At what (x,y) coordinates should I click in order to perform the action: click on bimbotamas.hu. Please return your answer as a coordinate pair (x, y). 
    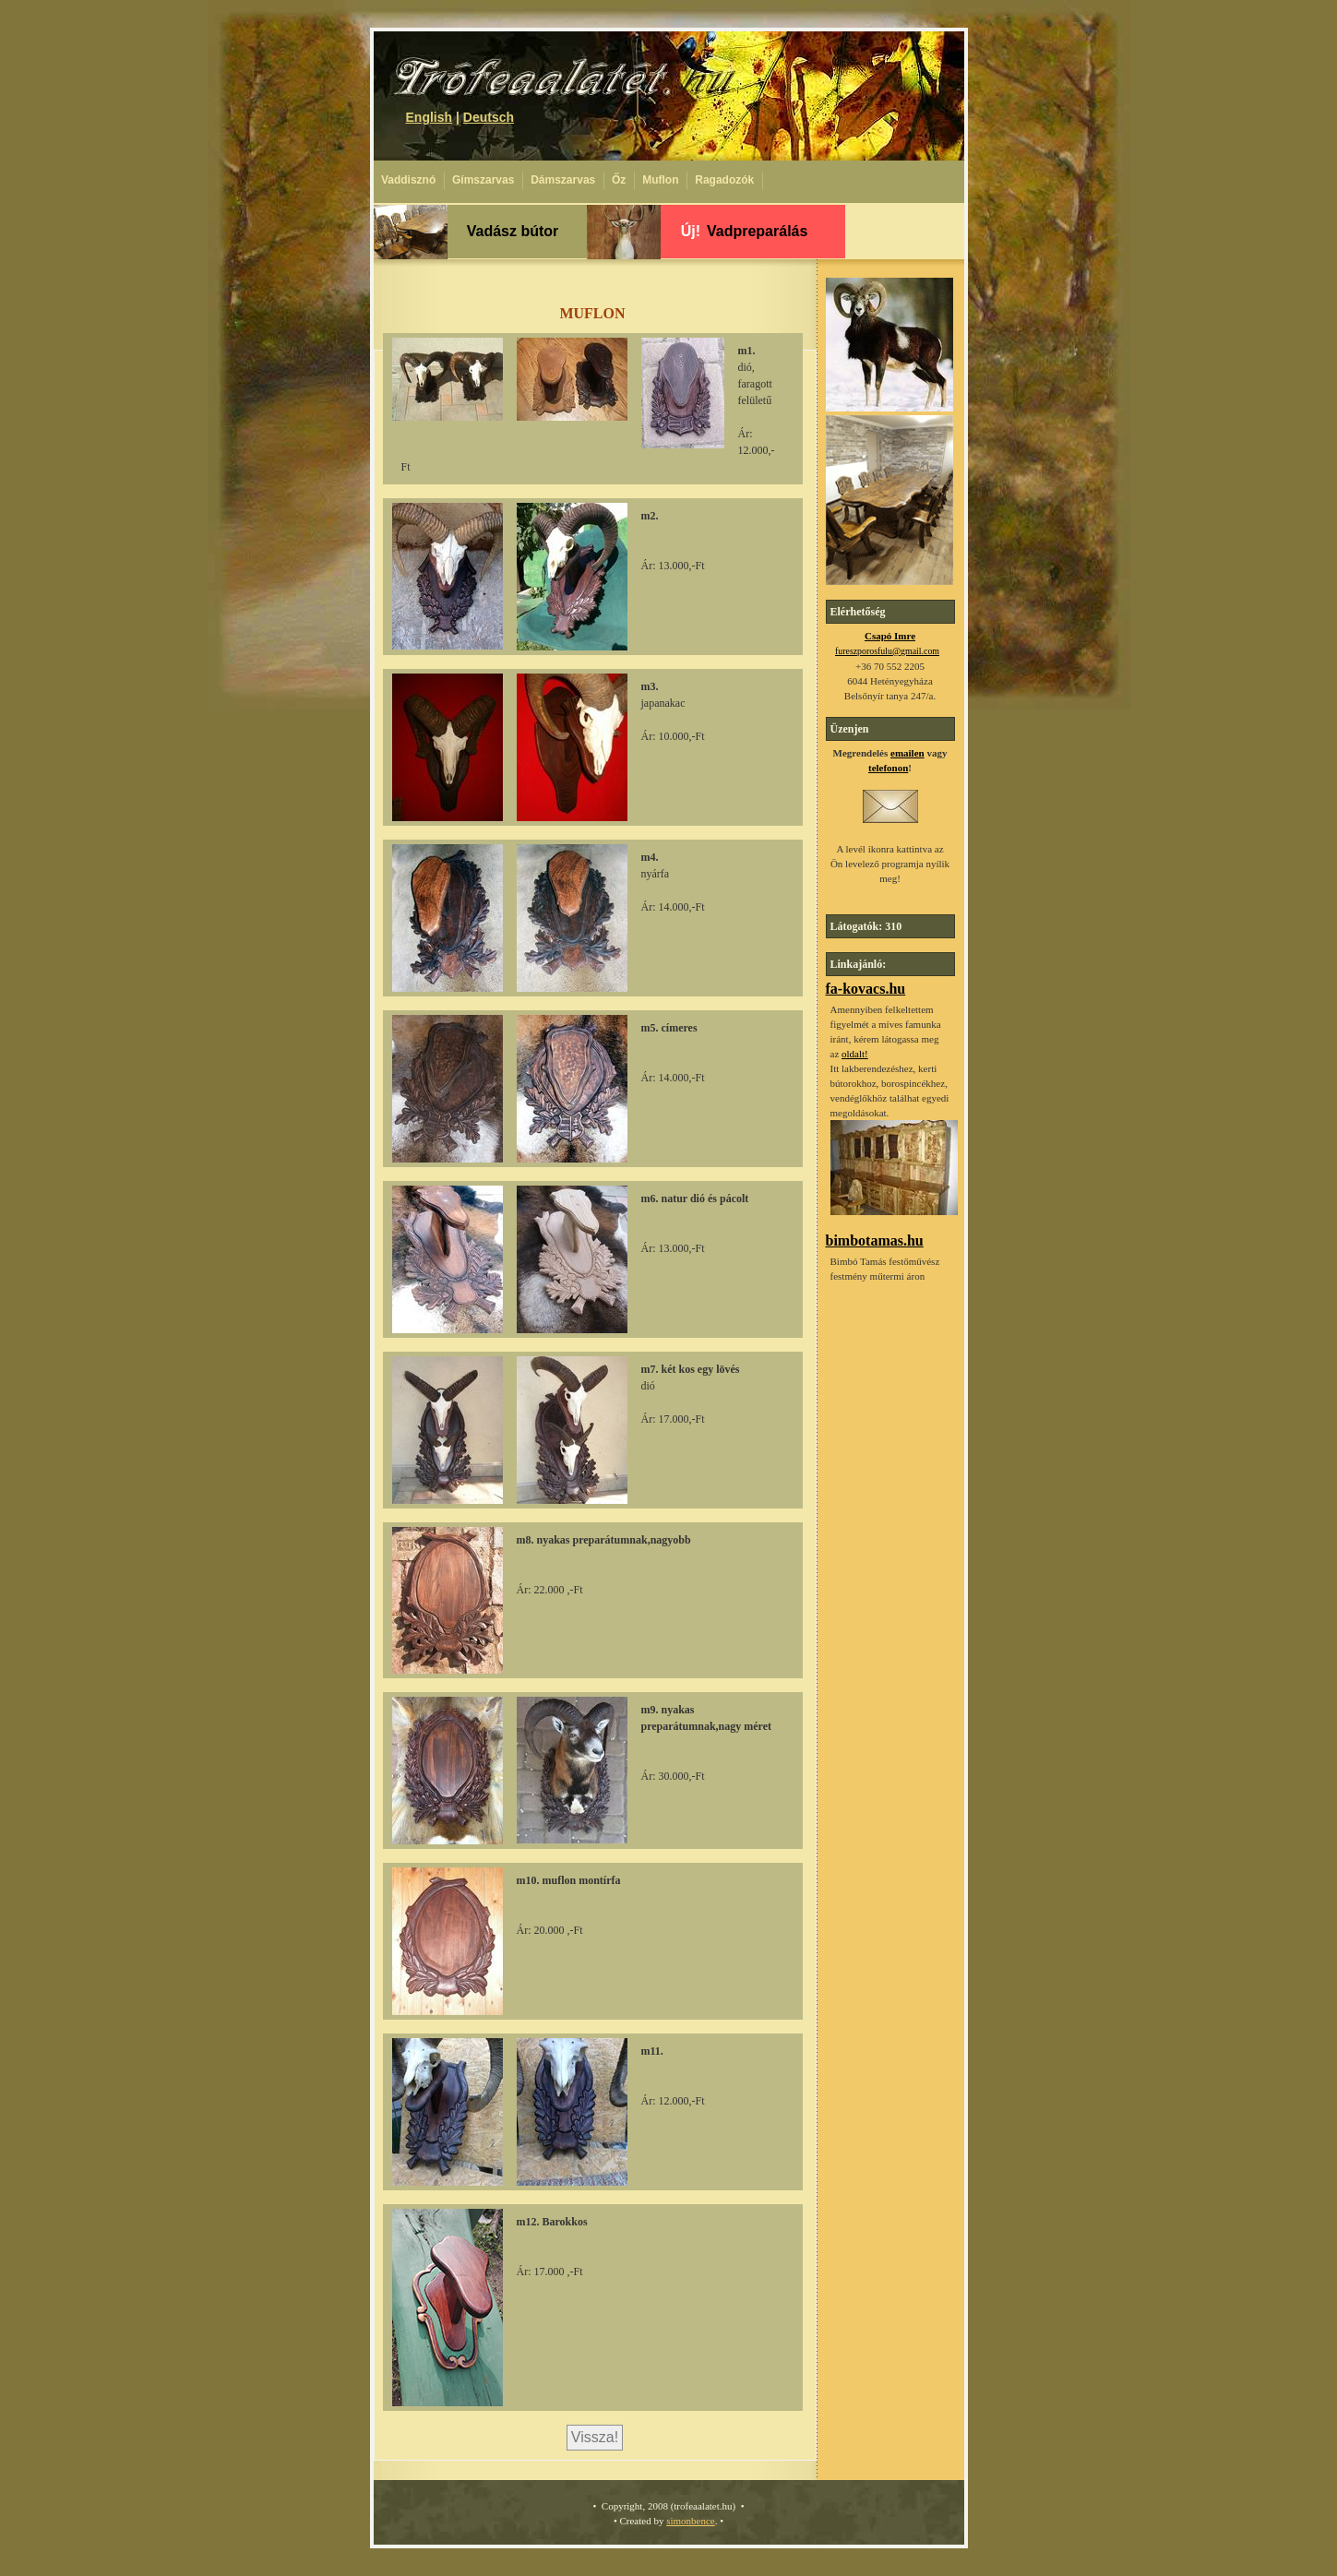
    Looking at the image, I should click on (875, 1240).